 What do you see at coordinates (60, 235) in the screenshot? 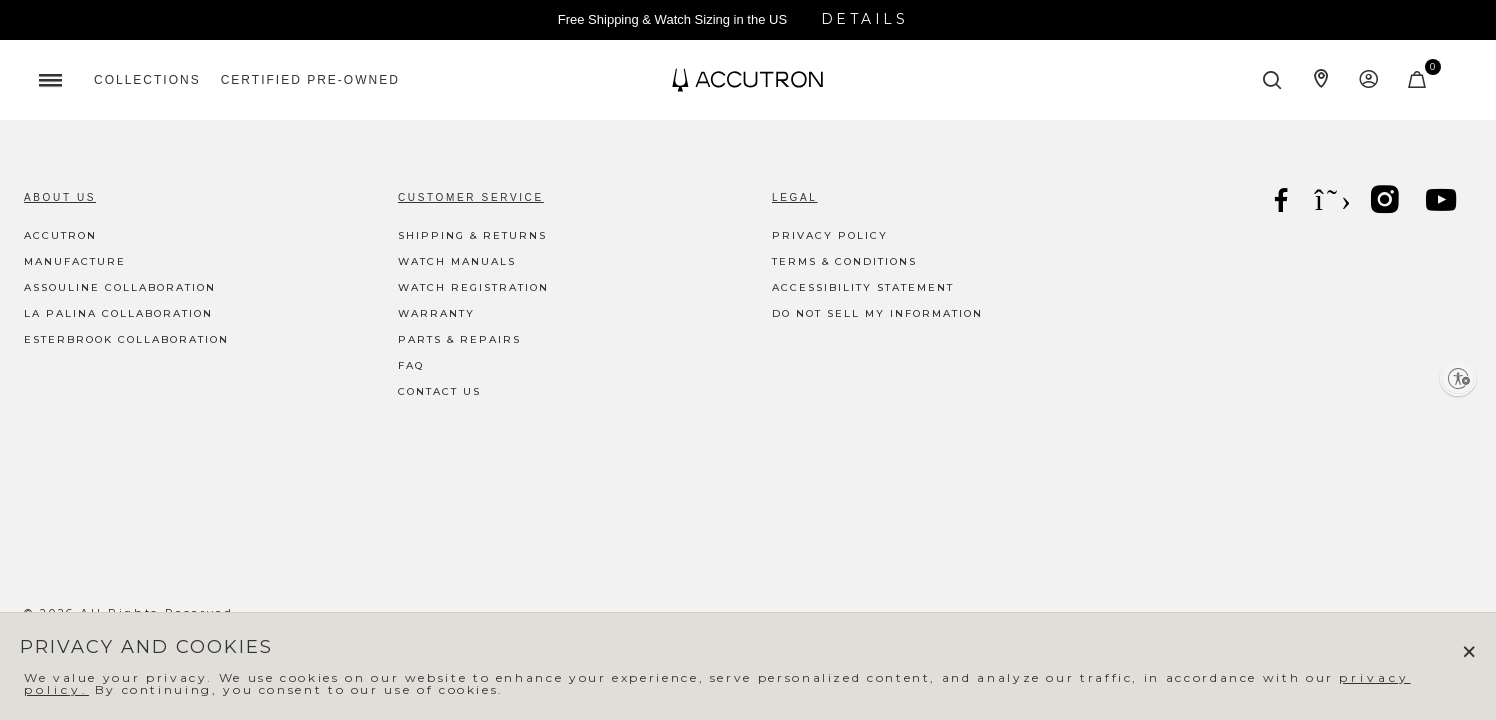
I see `Accutron` at bounding box center [60, 235].